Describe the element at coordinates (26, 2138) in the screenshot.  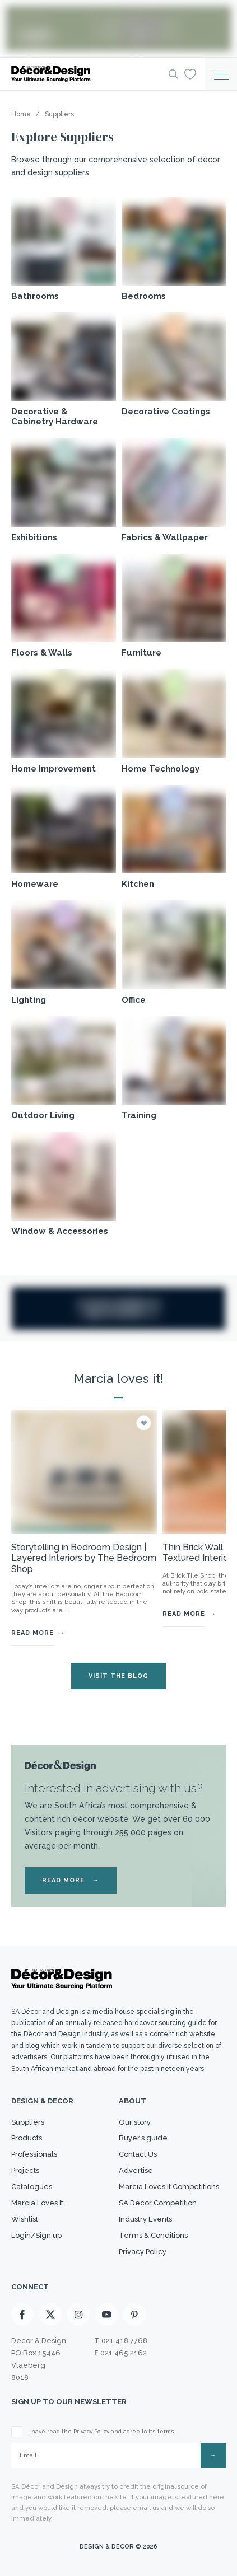
I see `Products` at that location.